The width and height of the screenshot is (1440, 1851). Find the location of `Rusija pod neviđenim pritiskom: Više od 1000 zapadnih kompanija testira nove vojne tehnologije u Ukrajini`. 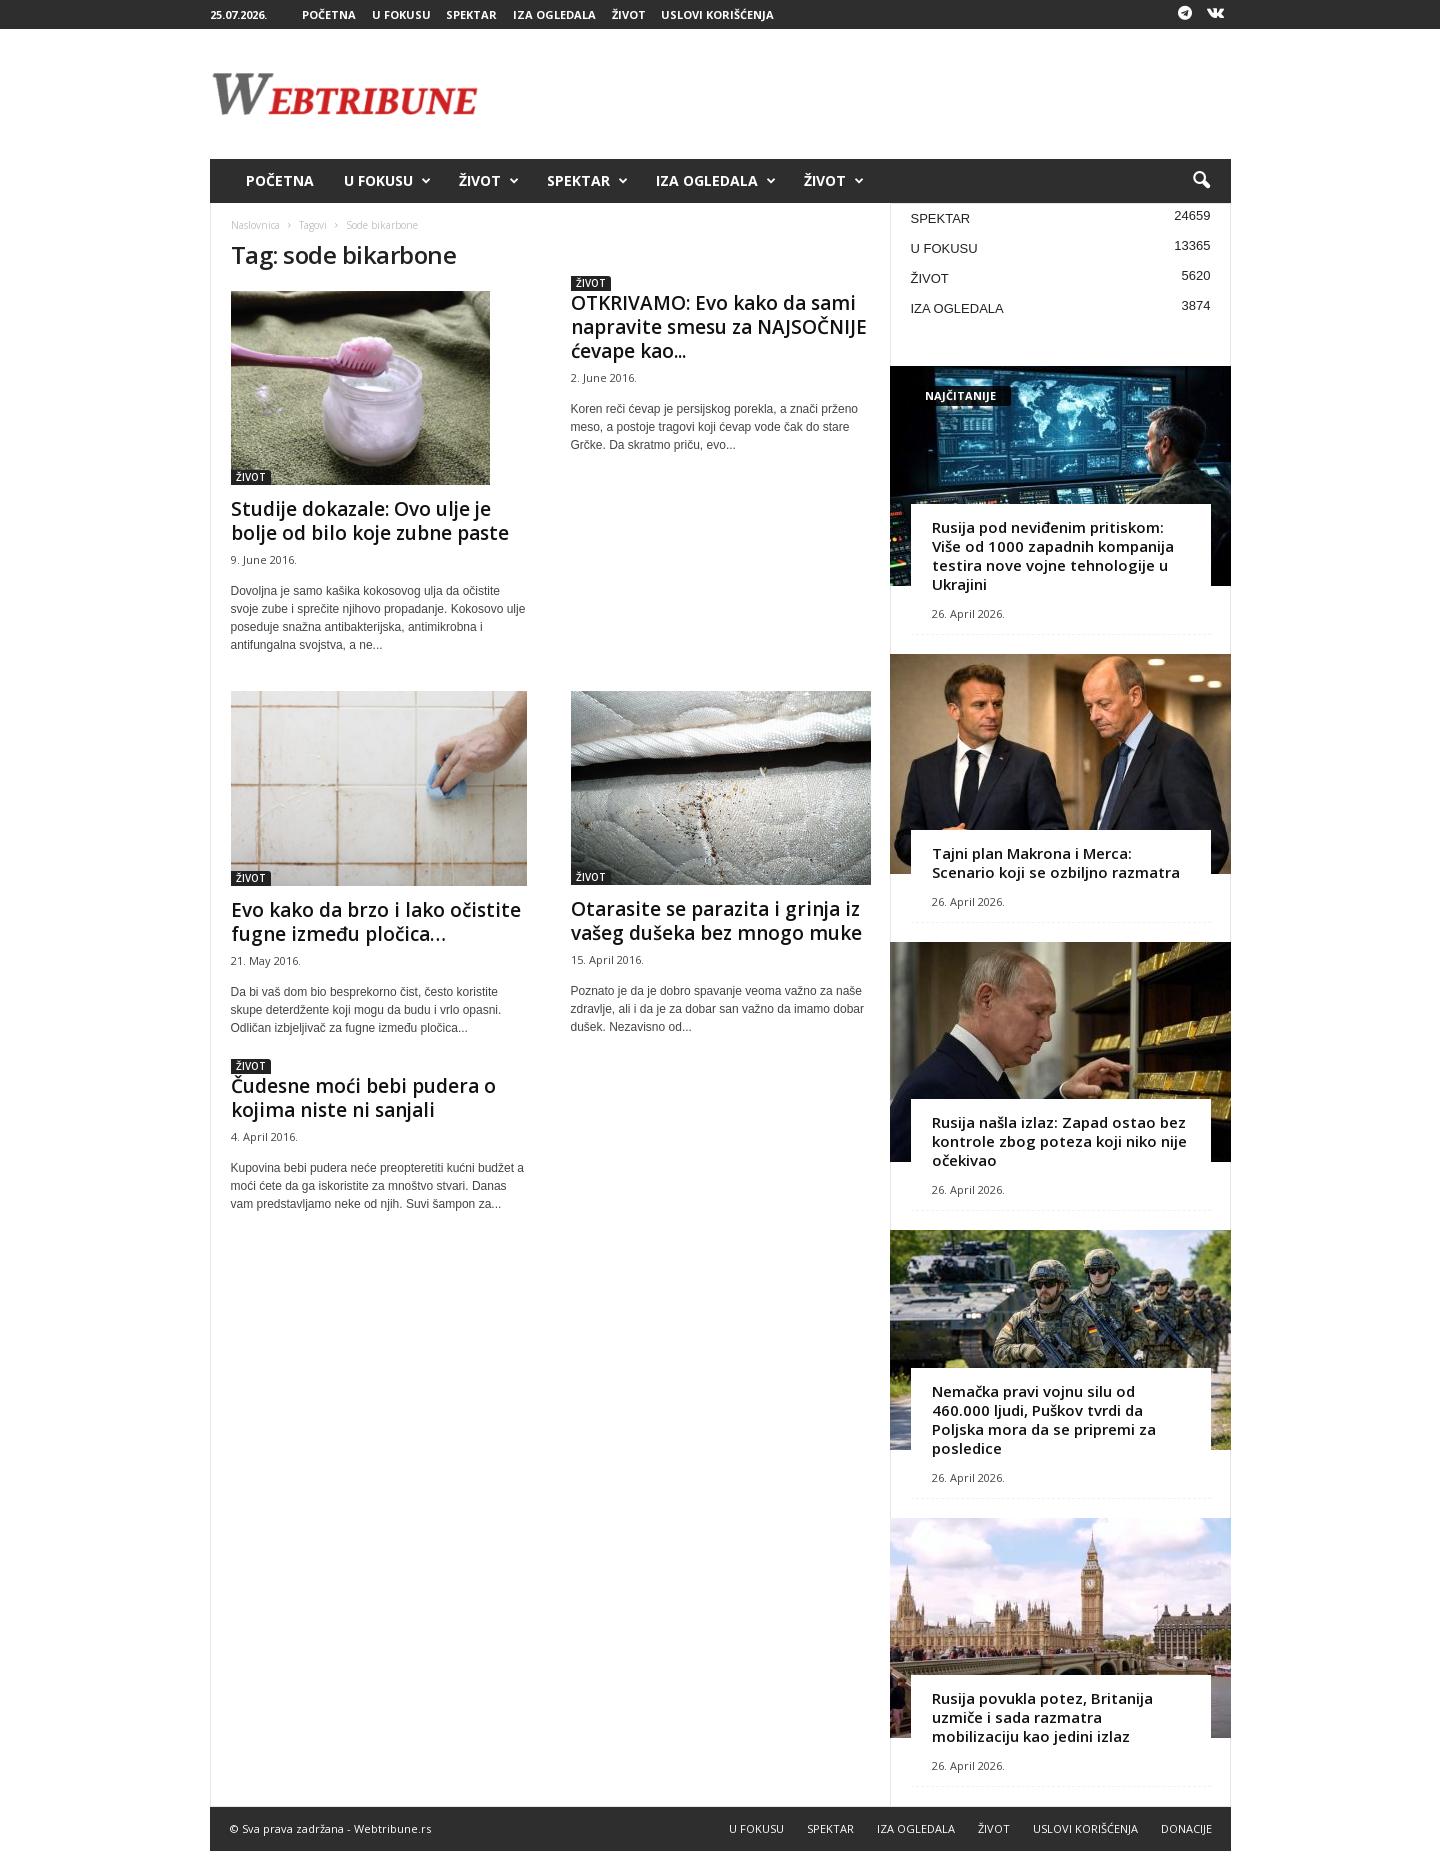

Rusija pod neviđenim pritiskom: Više od 1000 zapadnih kompanija testira nove vojne tehnologije u Ukrajini is located at coordinates (1053, 555).